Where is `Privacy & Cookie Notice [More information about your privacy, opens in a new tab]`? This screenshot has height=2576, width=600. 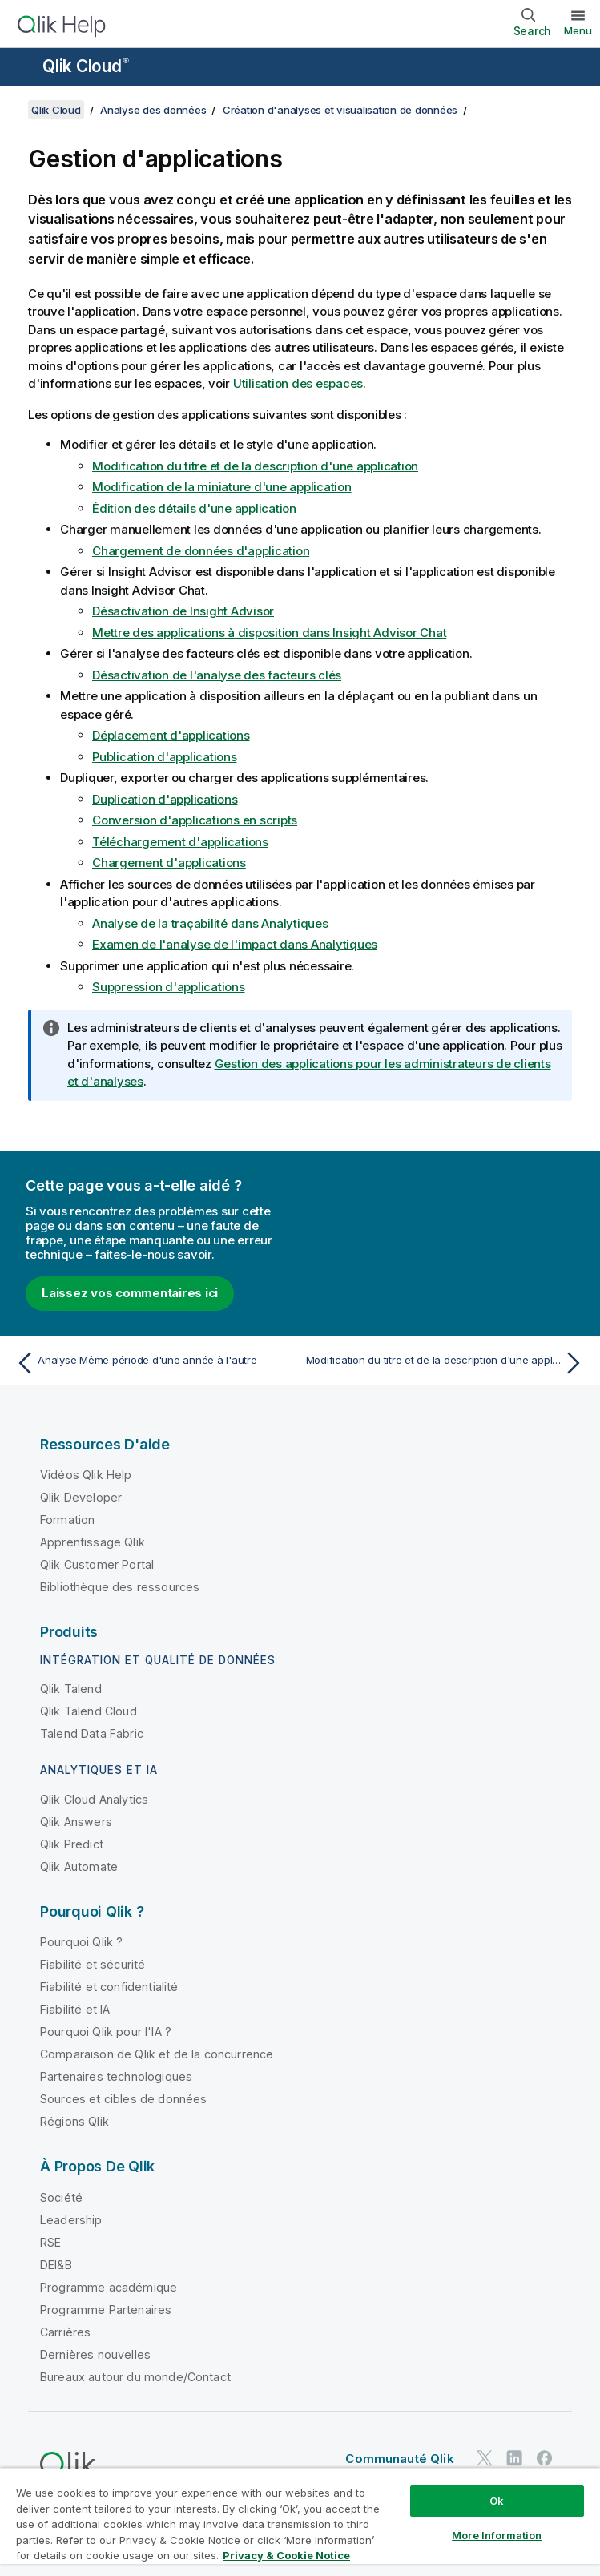
Privacy & Cookie Notice [More information about your privacy, opens in a new tab] is located at coordinates (286, 2555).